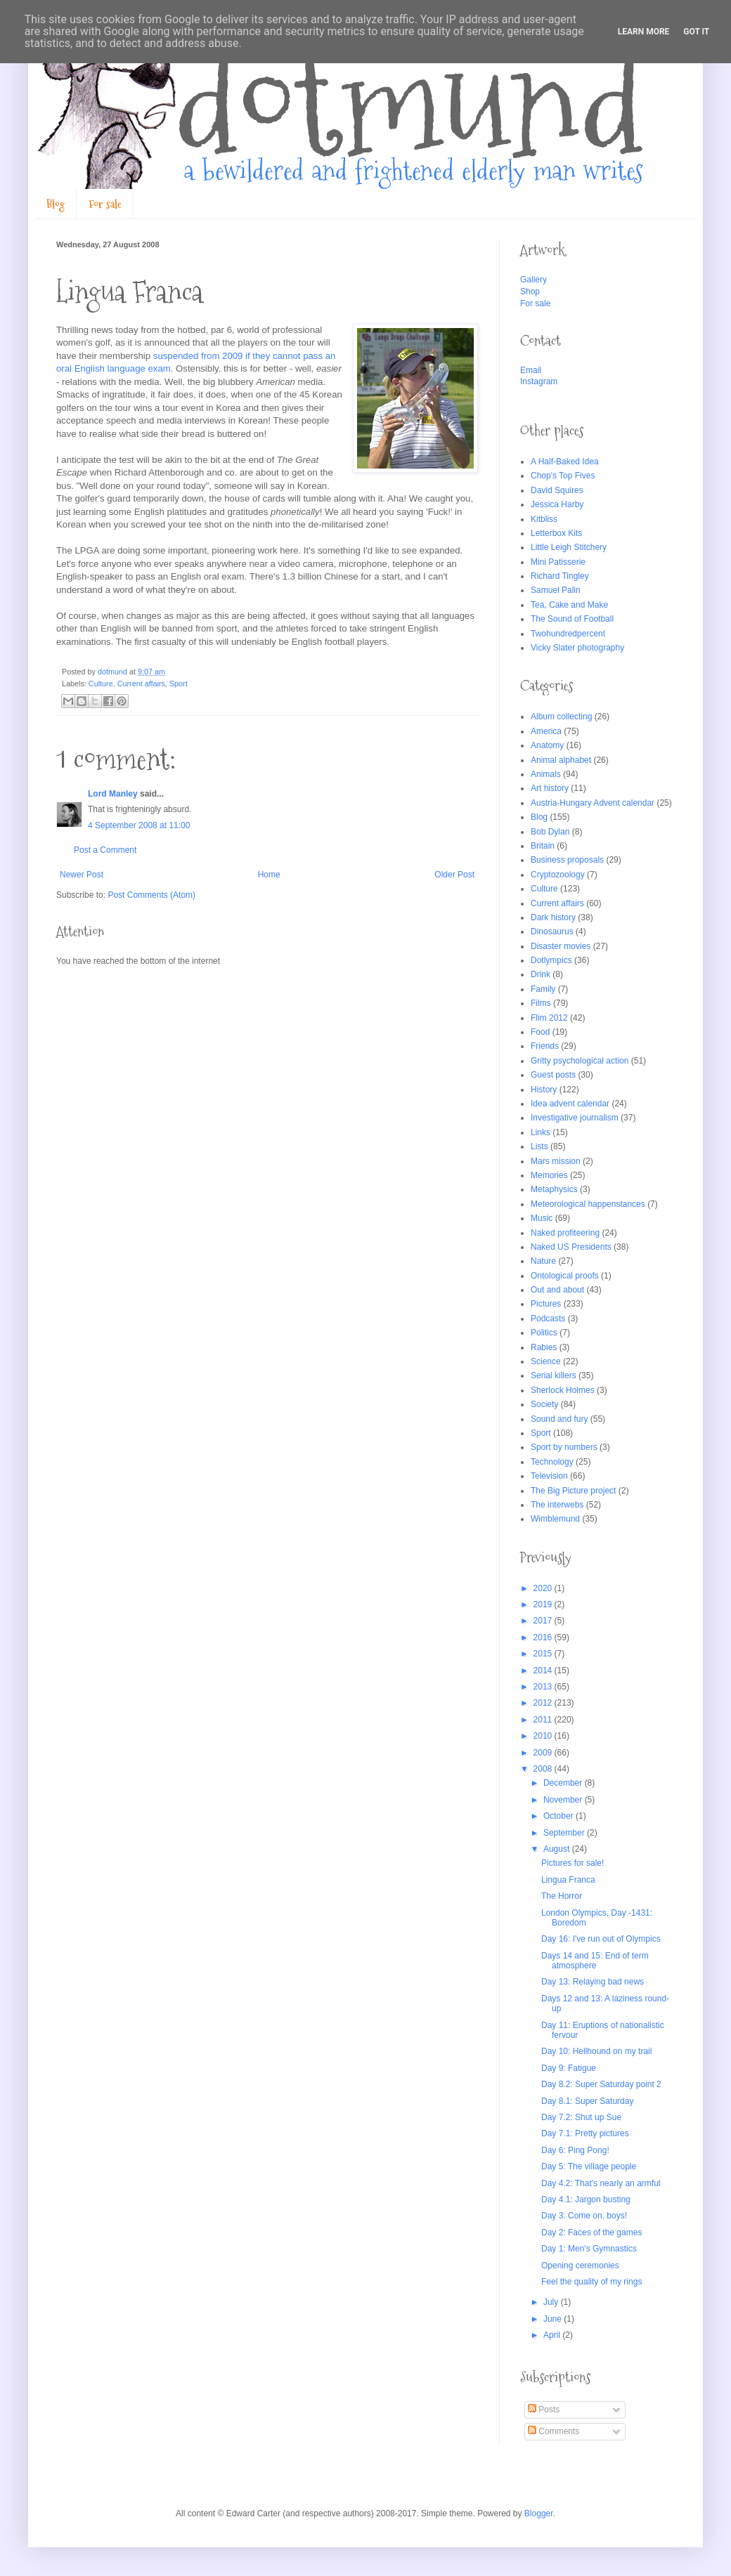 This screenshot has width=731, height=2576. Describe the element at coordinates (81, 875) in the screenshot. I see `Newer Post` at that location.